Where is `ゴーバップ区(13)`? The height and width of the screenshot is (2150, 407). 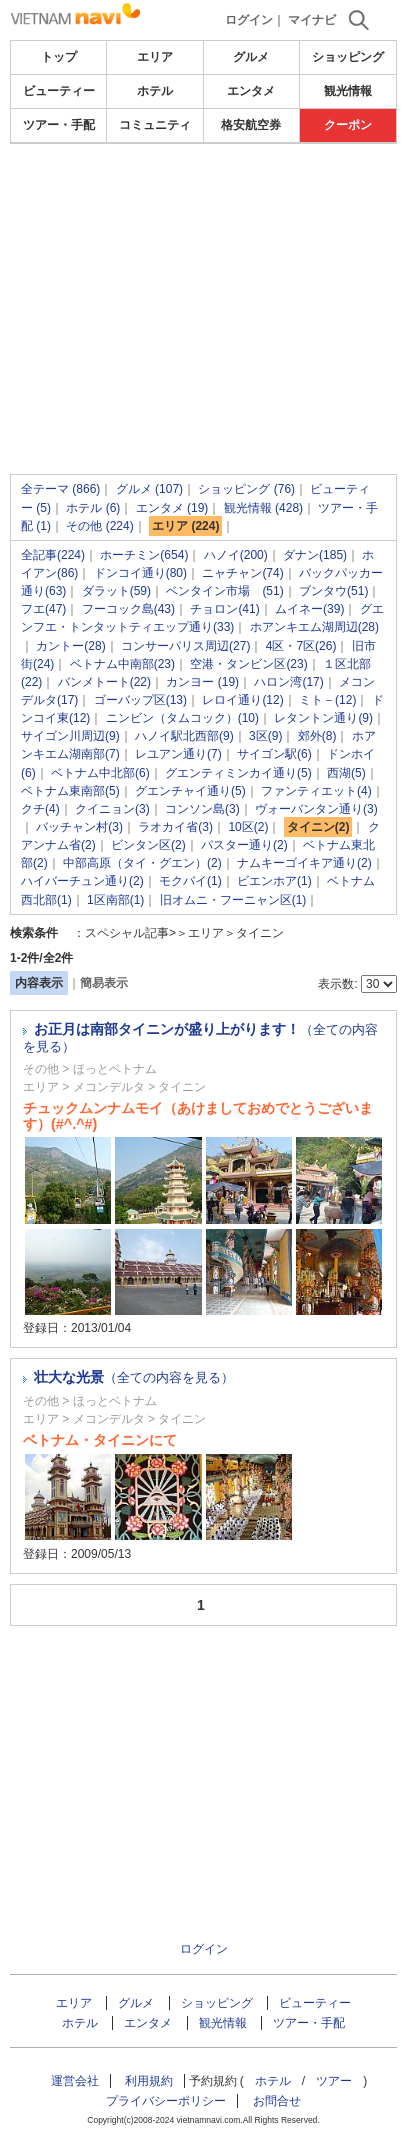 ゴーバップ区(13) is located at coordinates (140, 700).